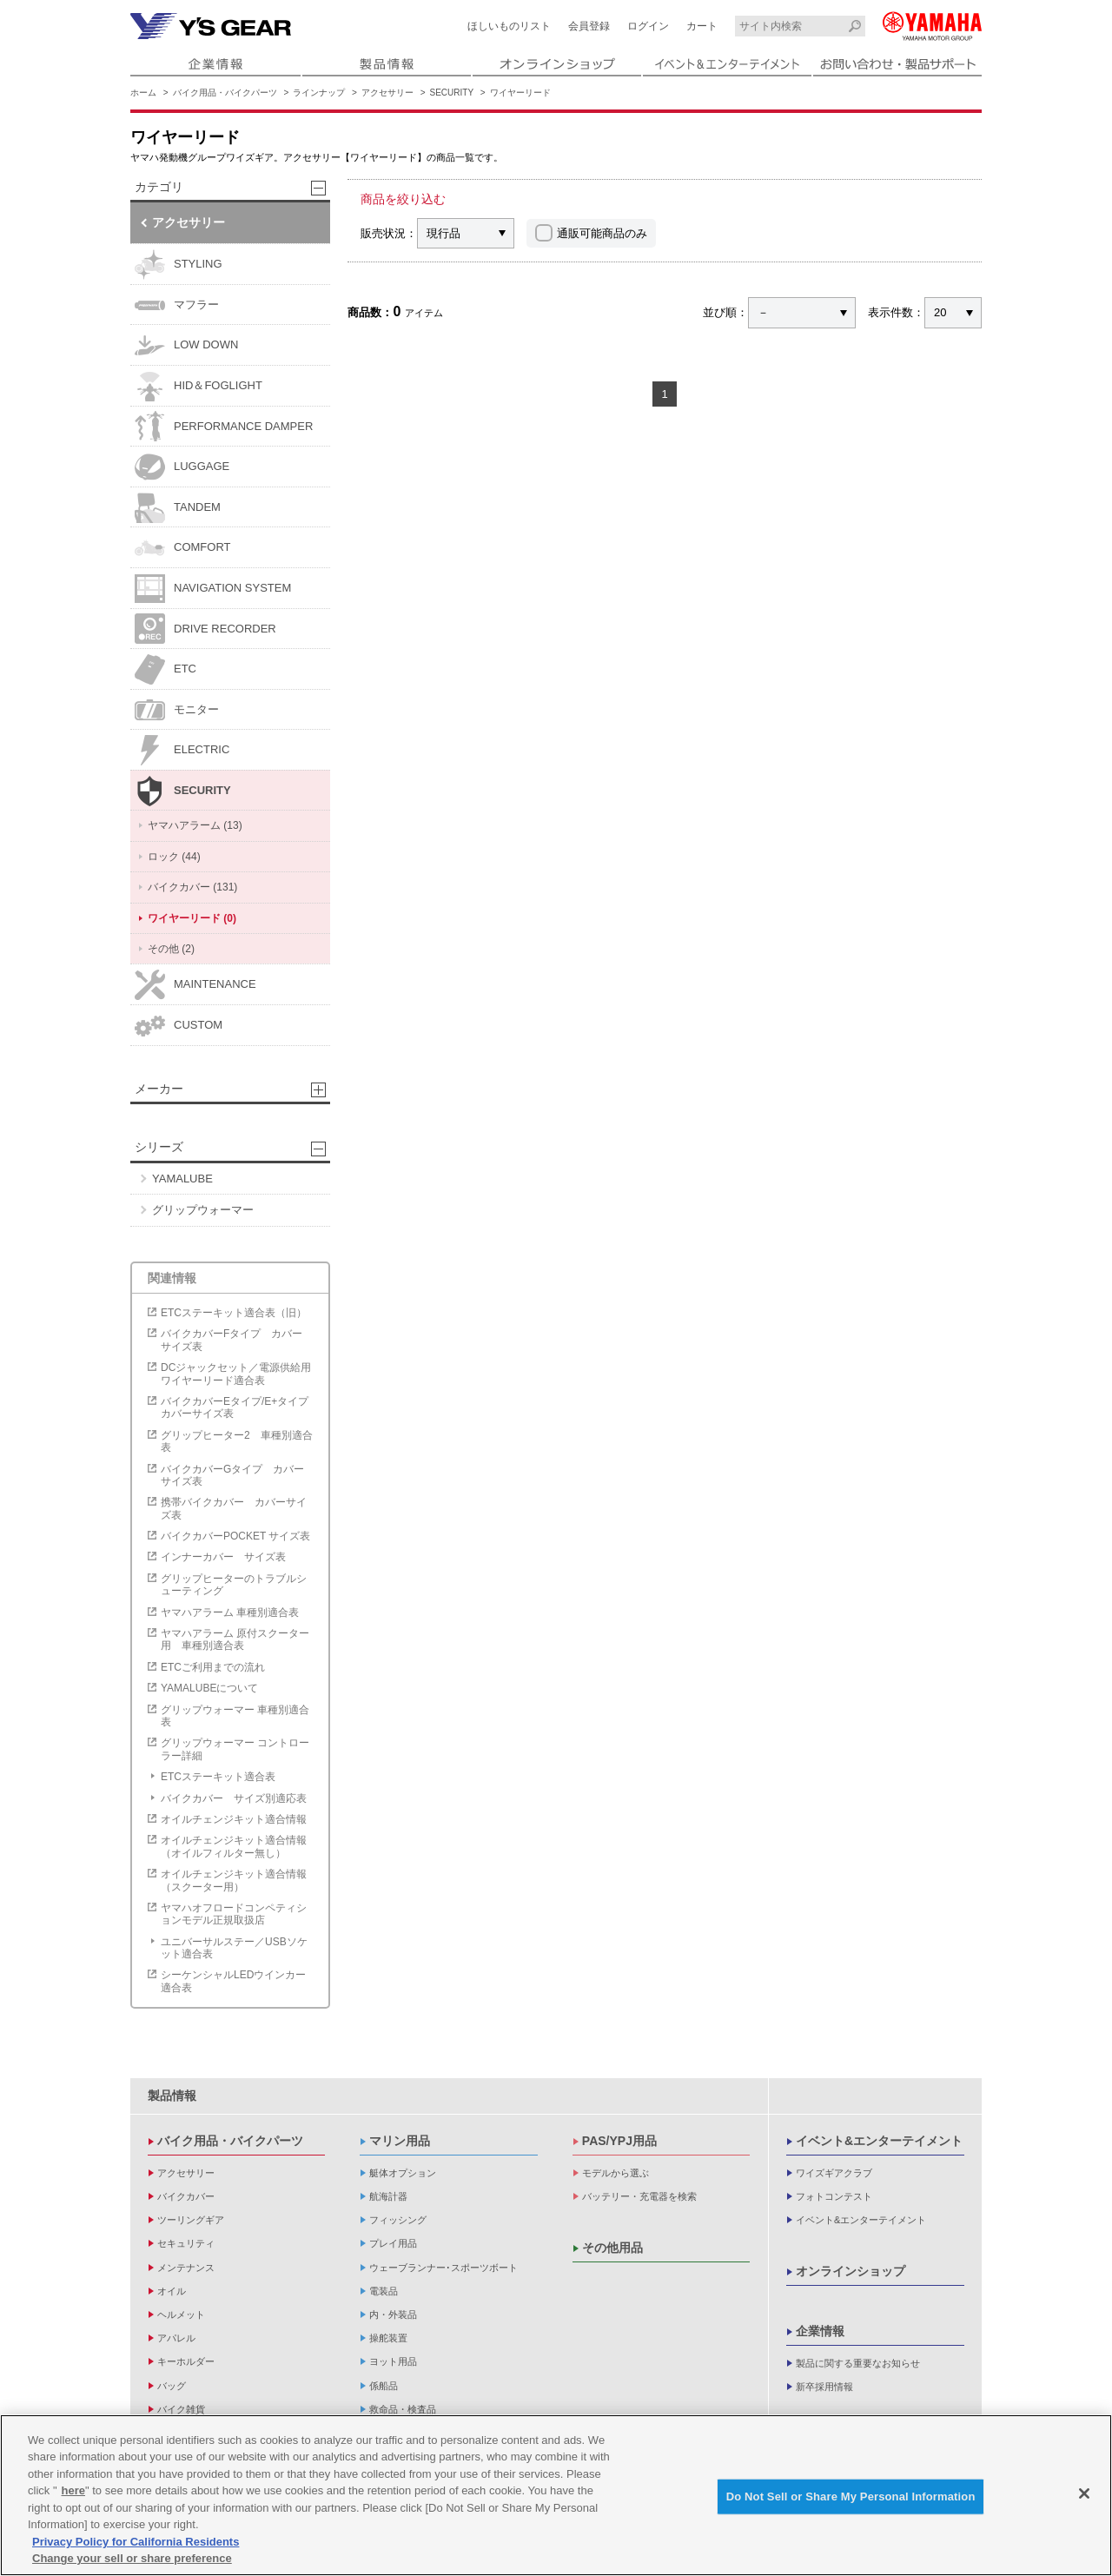 The image size is (1112, 2576). Describe the element at coordinates (230, 1612) in the screenshot. I see `ヤマハアラーム 車種別適合表` at that location.